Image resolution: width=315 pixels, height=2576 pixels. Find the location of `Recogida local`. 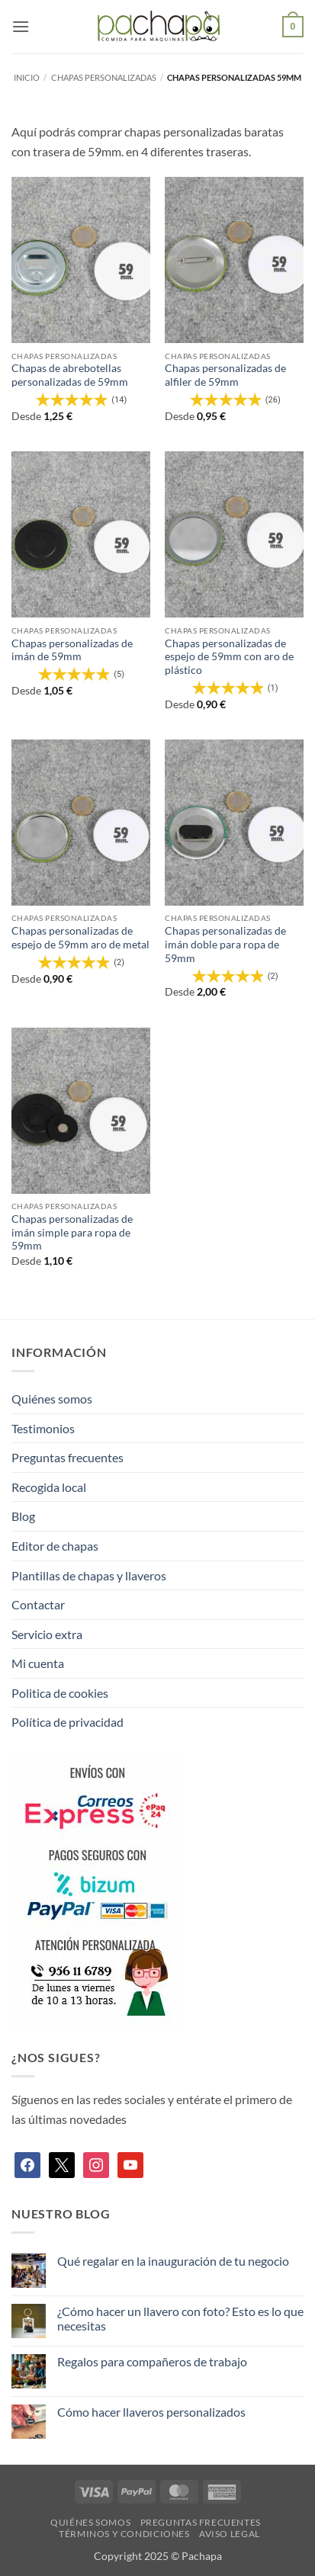

Recogida local is located at coordinates (48, 1487).